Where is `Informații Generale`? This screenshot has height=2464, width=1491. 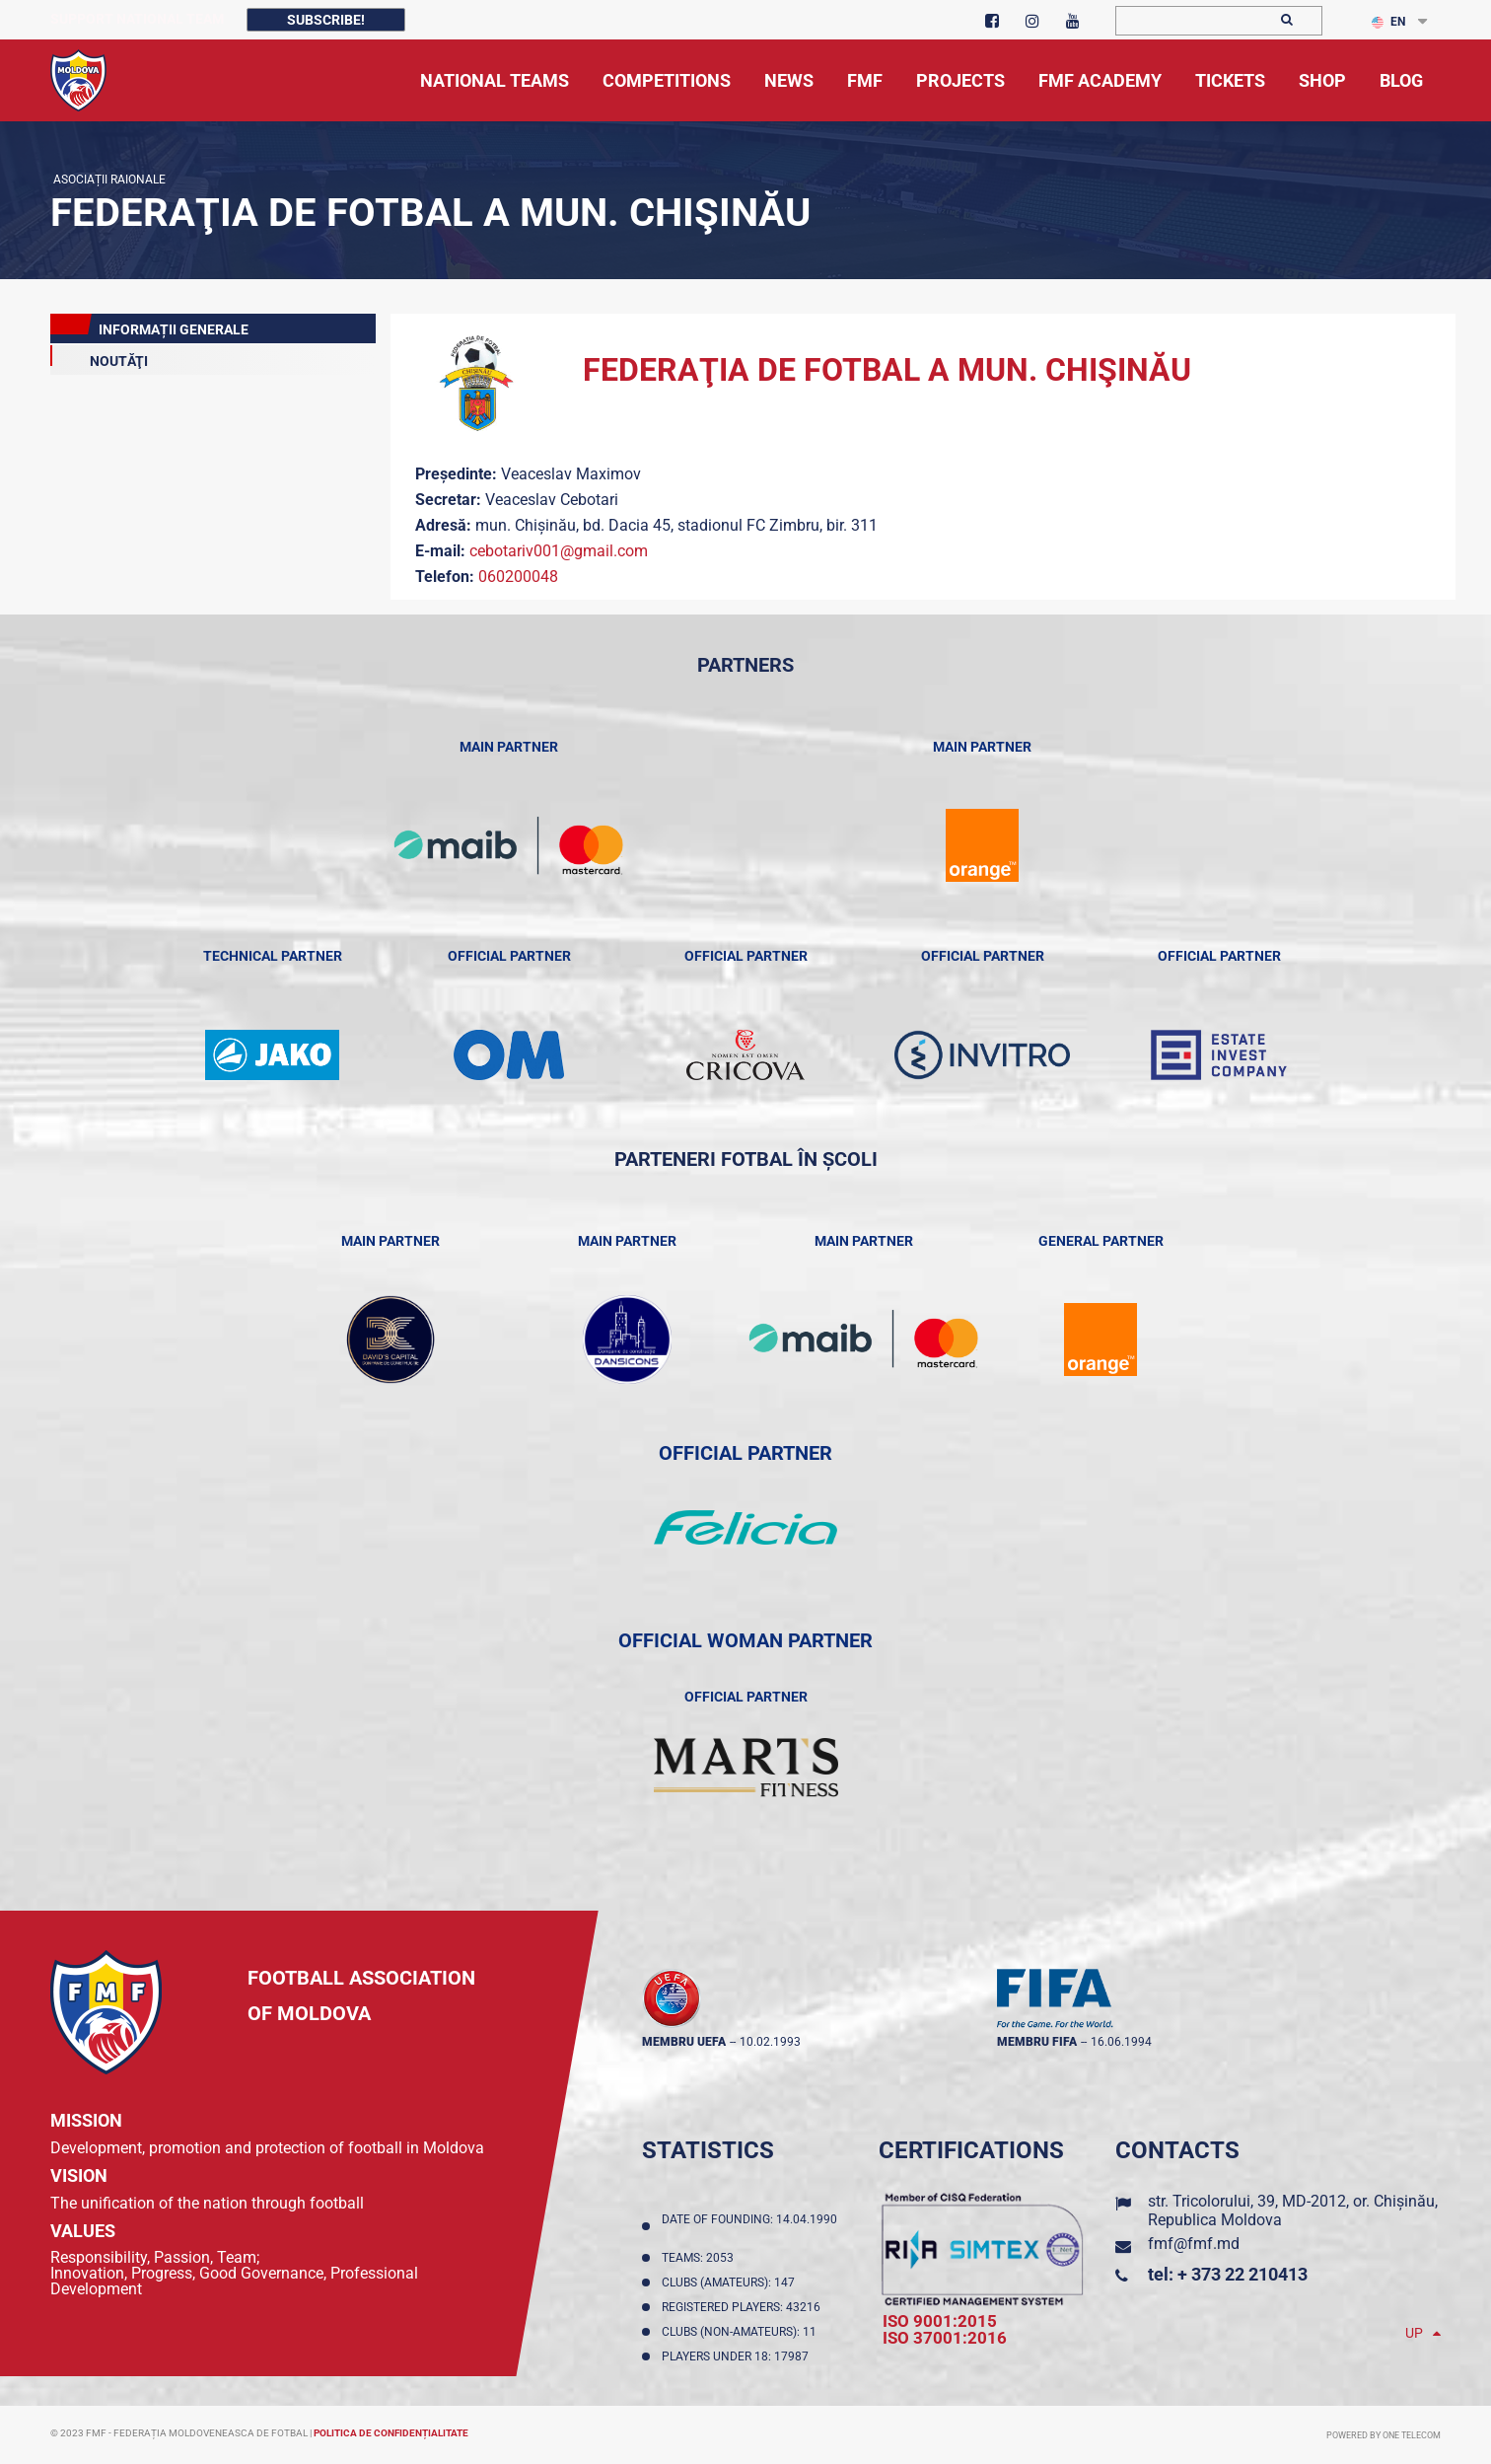
Informații Generale is located at coordinates (149, 325).